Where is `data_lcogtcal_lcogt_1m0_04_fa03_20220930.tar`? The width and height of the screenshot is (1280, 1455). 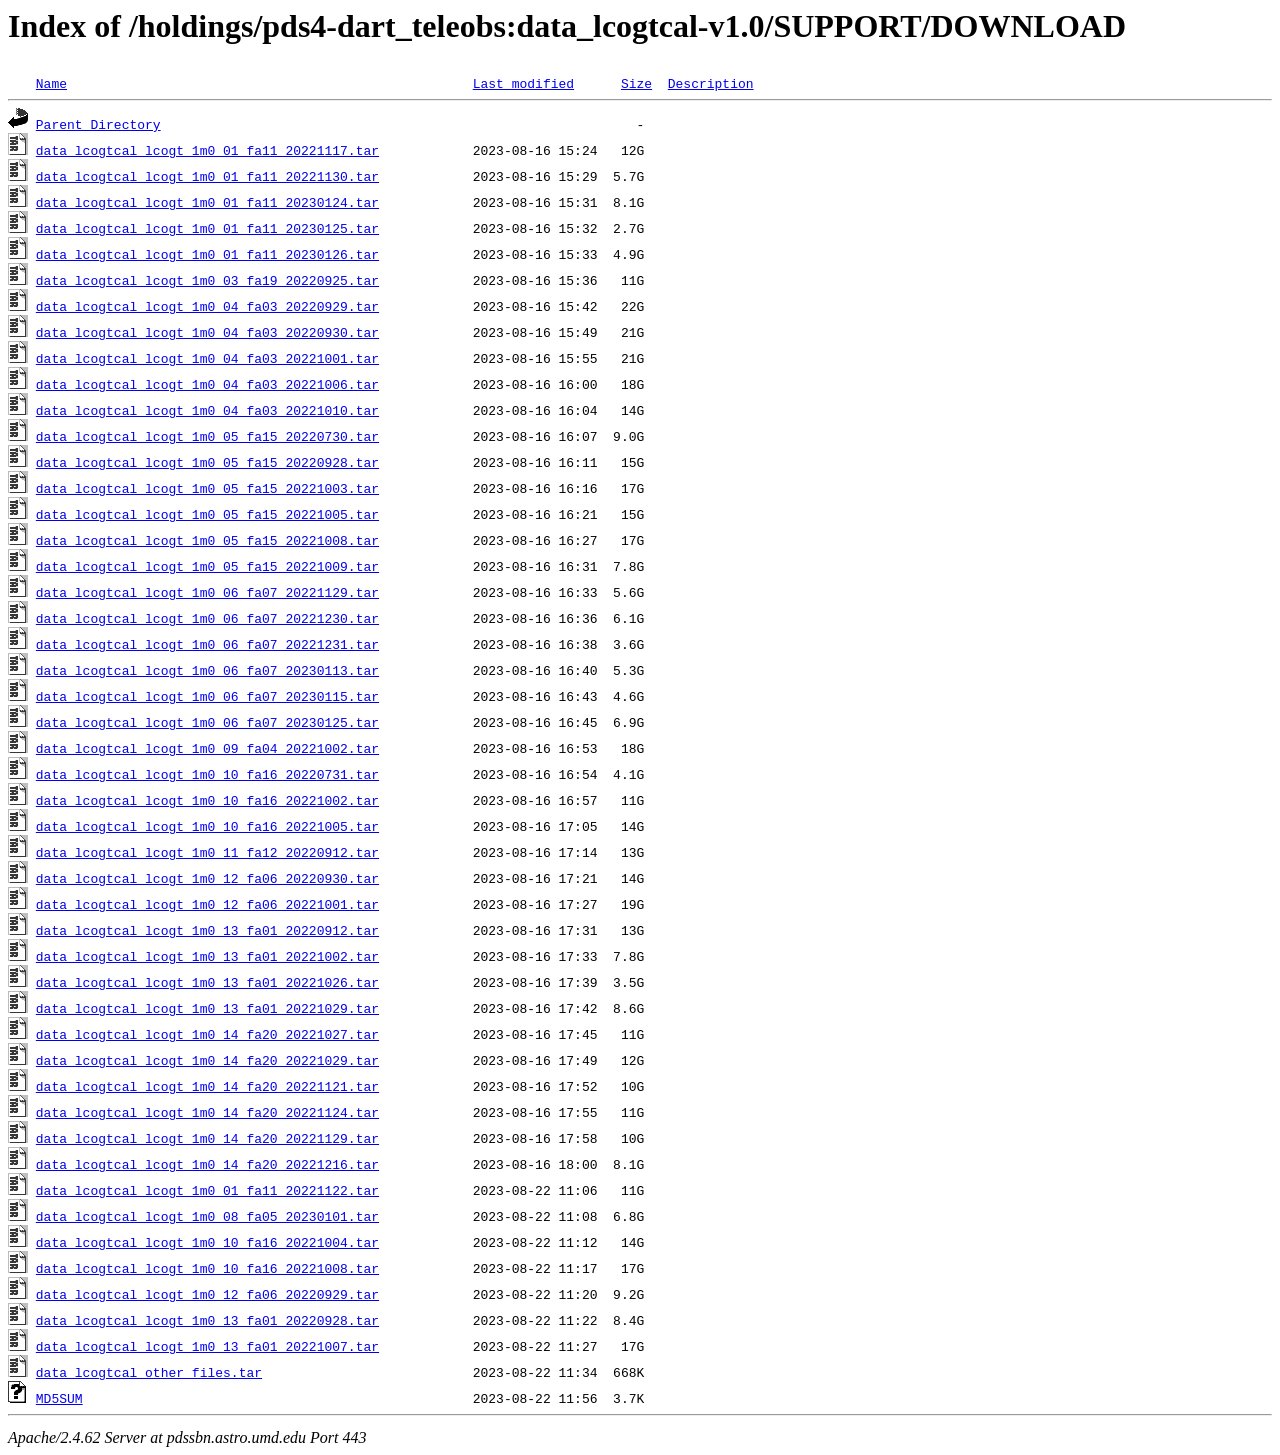
data_lcogtcal_lcogt_1m0_04_fa03_20220930.tar is located at coordinates (207, 332).